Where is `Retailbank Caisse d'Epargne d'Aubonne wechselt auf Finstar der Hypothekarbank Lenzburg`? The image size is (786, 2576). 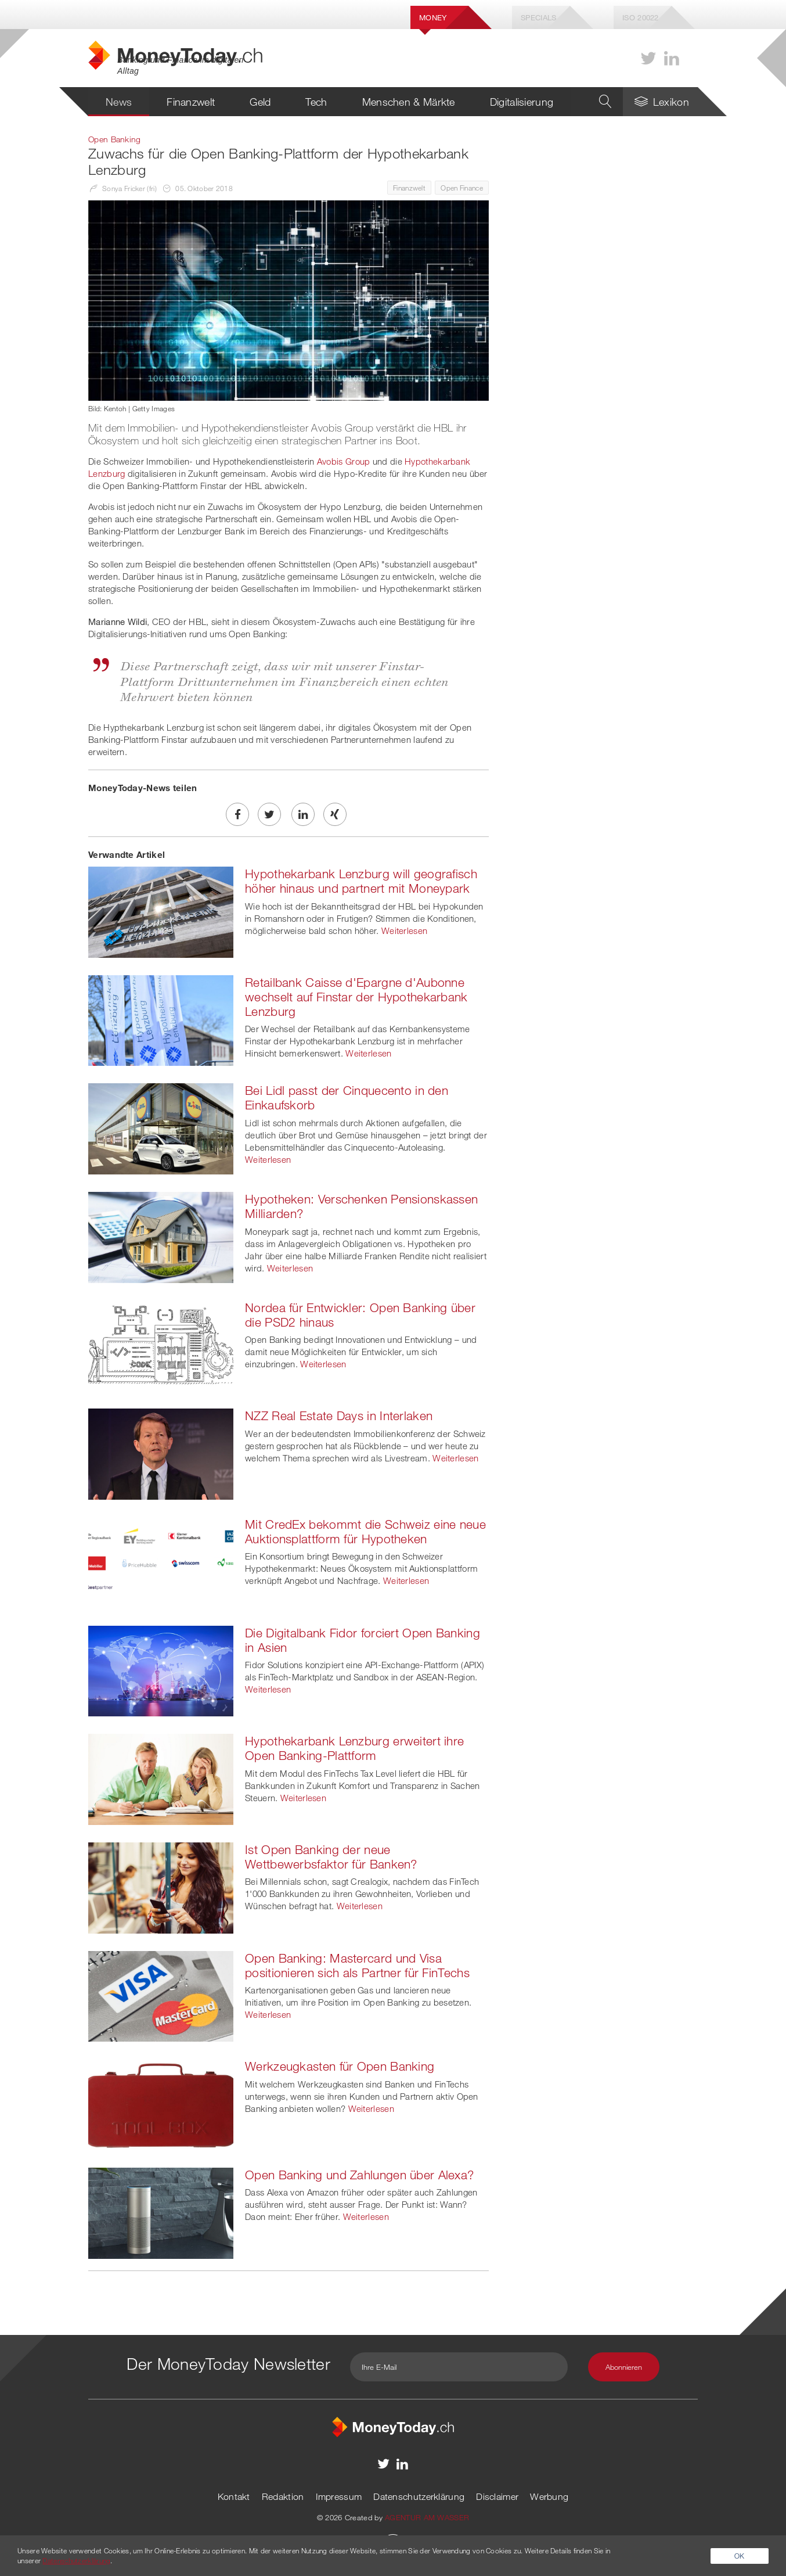
Retailbank Caisse d'Epargne d'Aubonne wechselt auf Finstar der Hypothekarbank Lenzburg is located at coordinates (356, 997).